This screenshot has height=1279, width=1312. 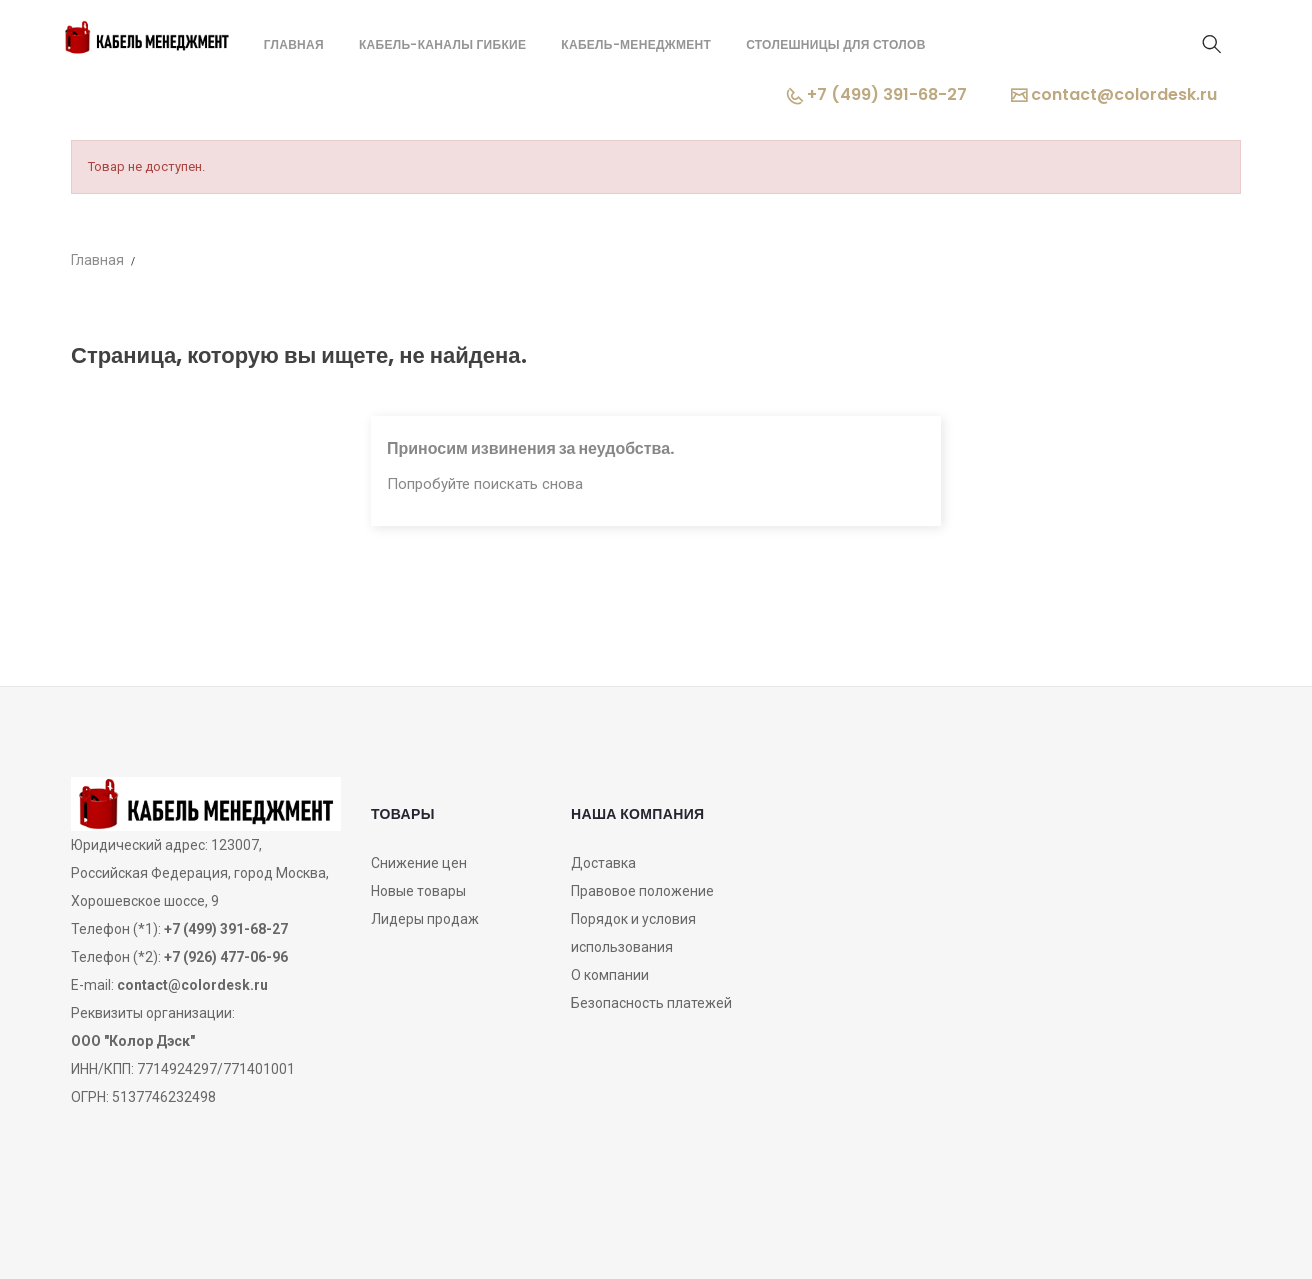 What do you see at coordinates (642, 891) in the screenshot?
I see `Правовое положение` at bounding box center [642, 891].